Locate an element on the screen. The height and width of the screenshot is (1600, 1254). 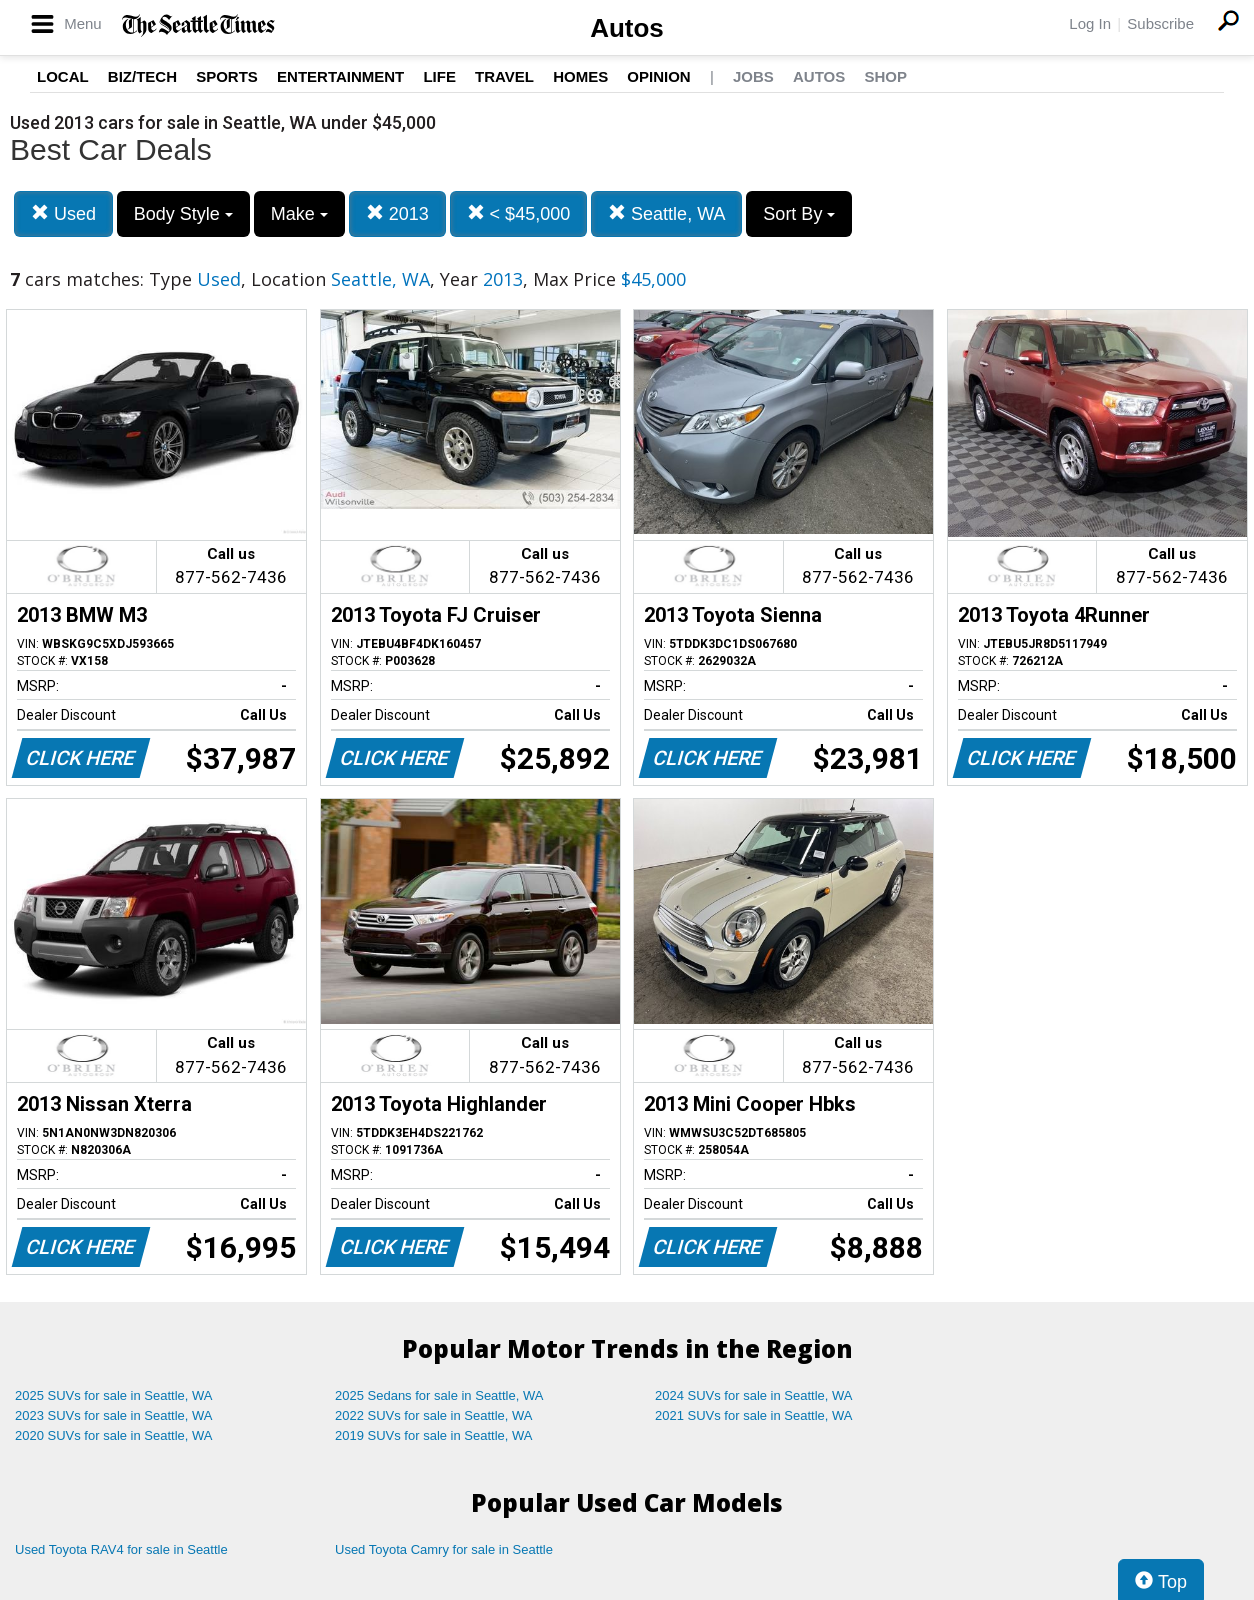
Life is located at coordinates (439, 76).